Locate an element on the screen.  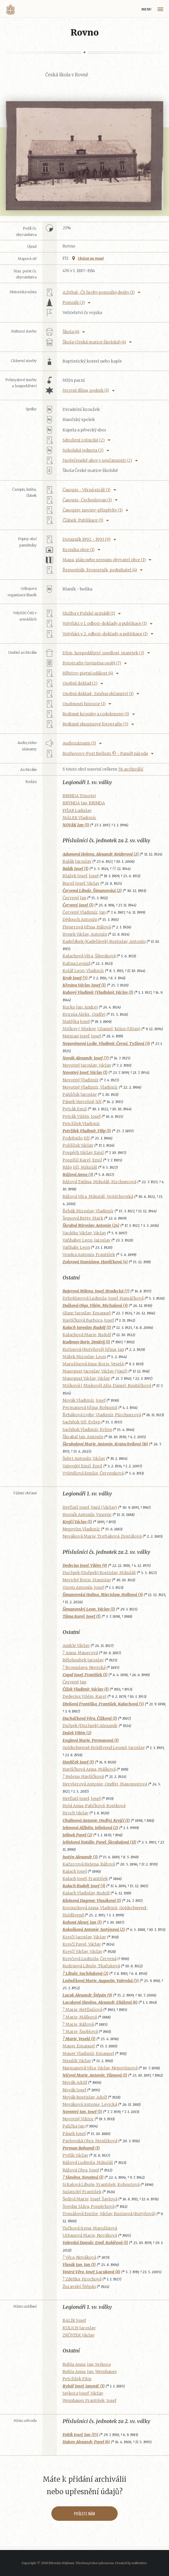
Adamová Helena, Alexandr, Kvíderová (2) is located at coordinates (101, 854).